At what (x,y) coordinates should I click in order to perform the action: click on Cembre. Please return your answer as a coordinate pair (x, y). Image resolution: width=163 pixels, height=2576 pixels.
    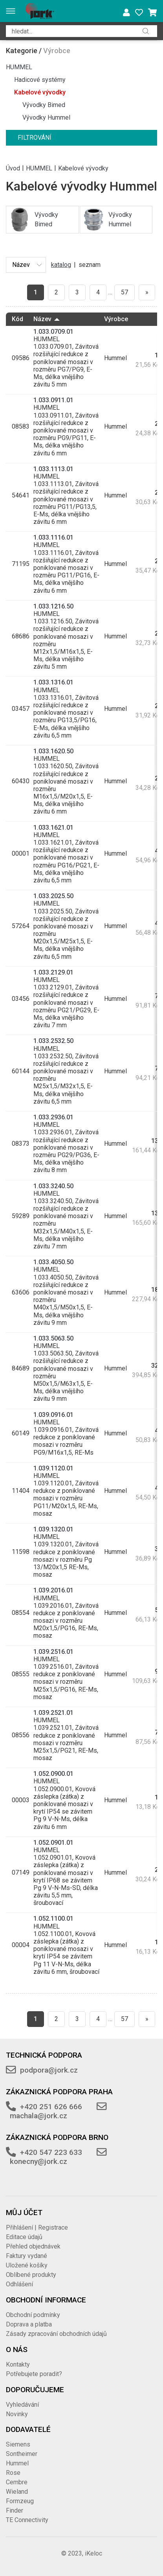
    Looking at the image, I should click on (16, 2482).